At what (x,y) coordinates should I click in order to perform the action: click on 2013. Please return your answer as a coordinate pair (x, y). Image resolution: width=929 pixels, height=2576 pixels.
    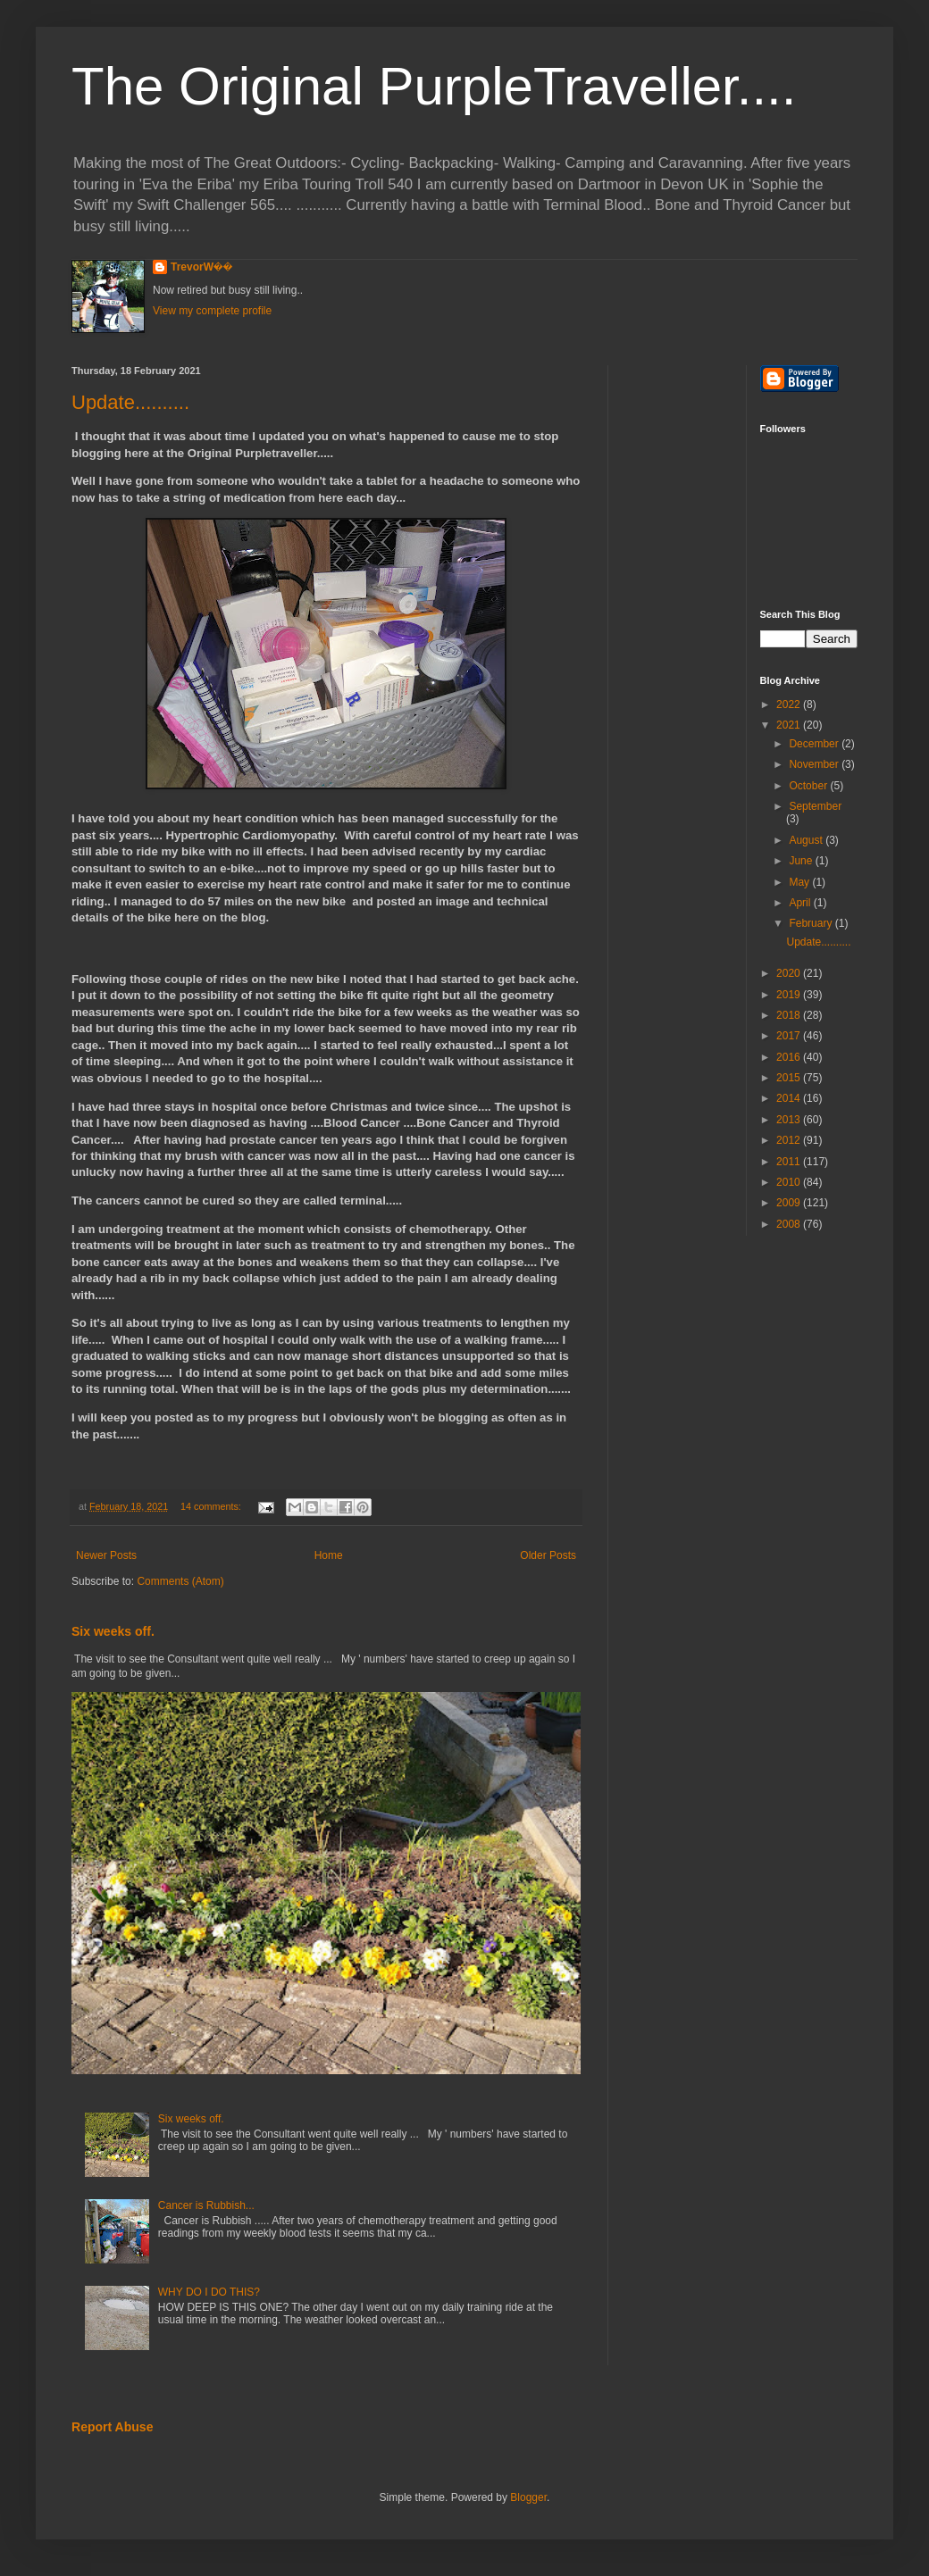
    Looking at the image, I should click on (789, 1119).